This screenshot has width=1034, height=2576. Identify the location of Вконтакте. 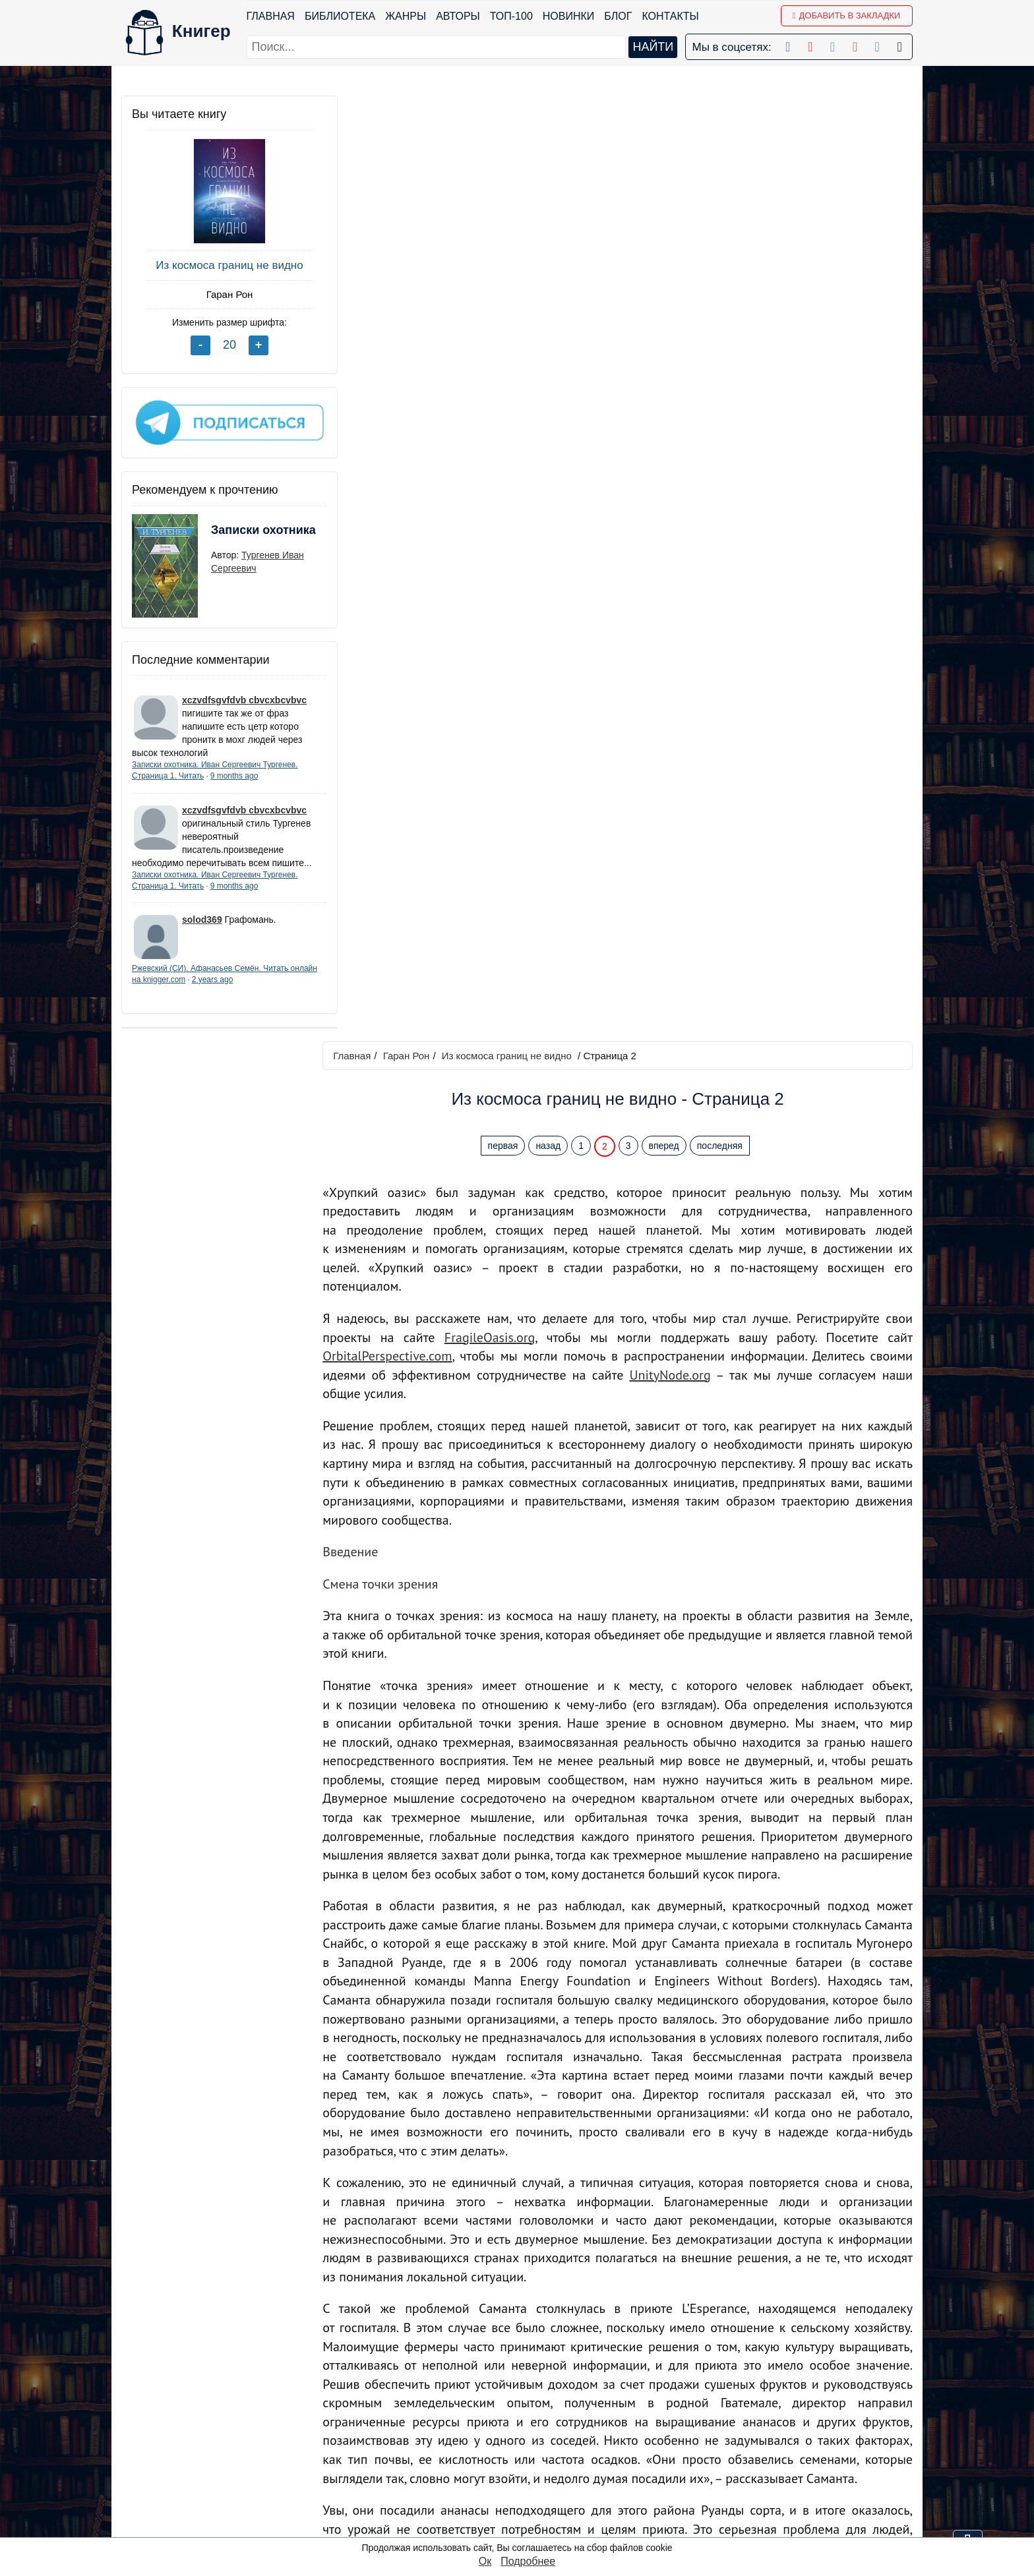
(534, 2457).